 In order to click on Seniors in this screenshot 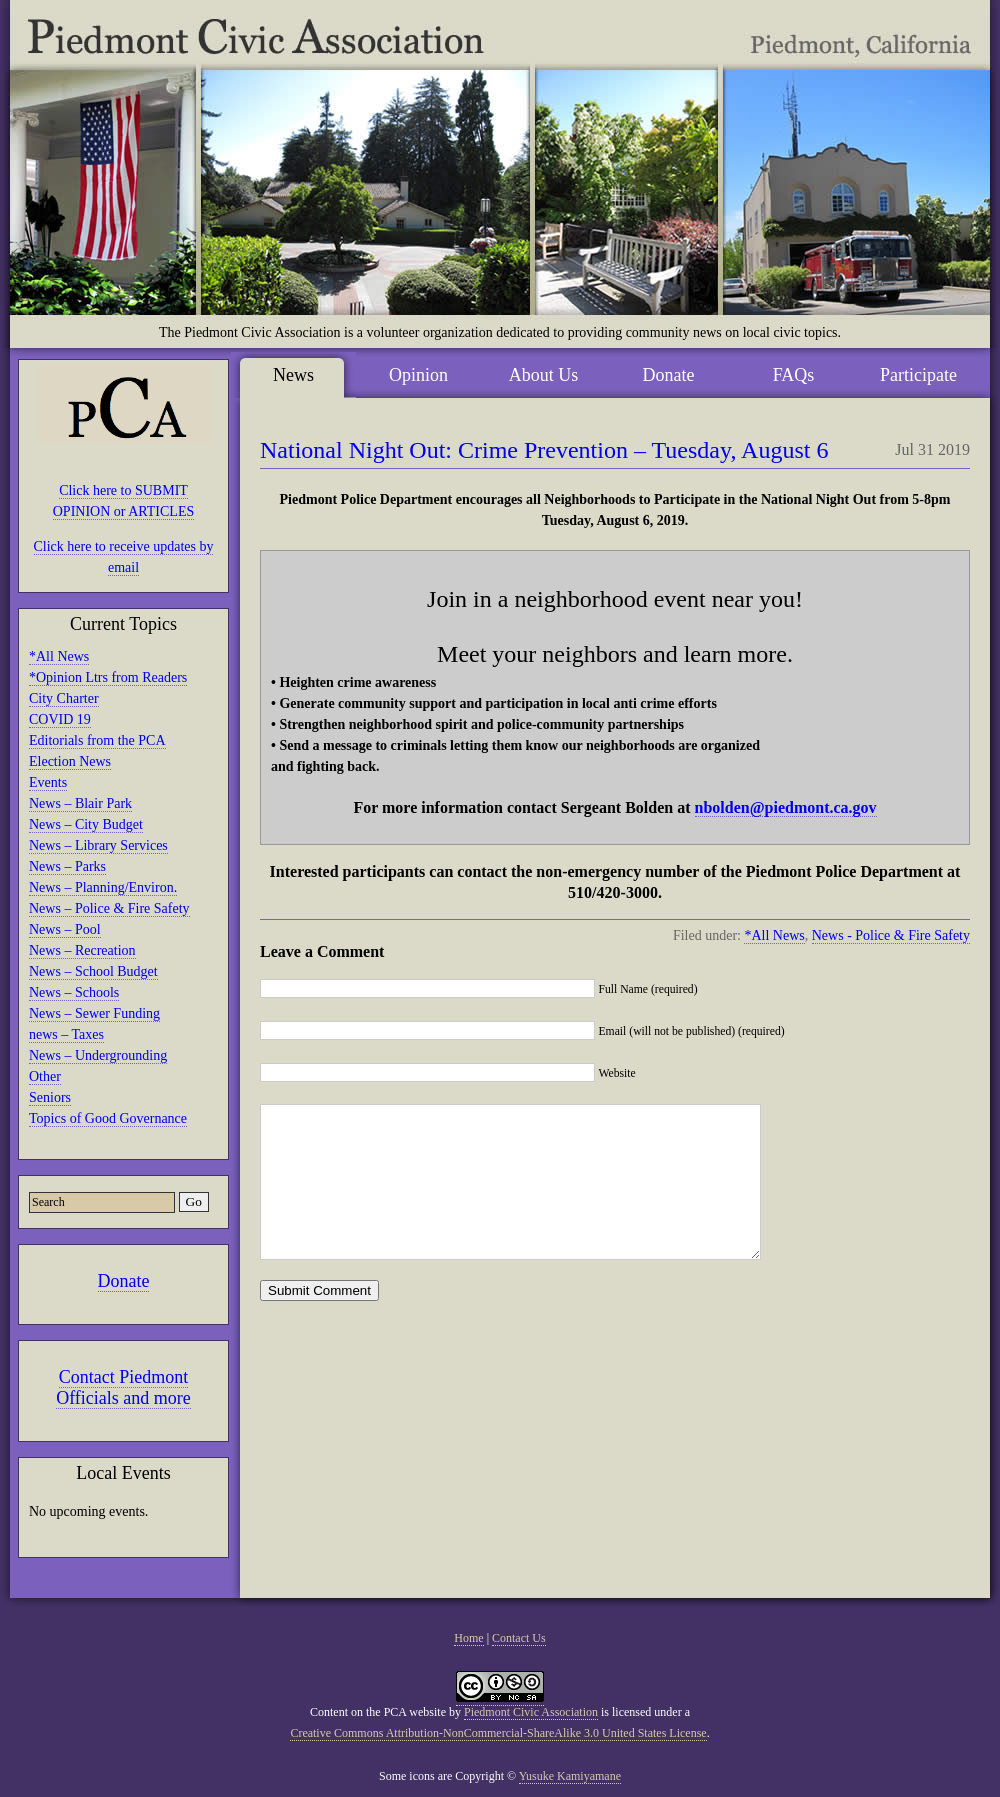, I will do `click(50, 1097)`.